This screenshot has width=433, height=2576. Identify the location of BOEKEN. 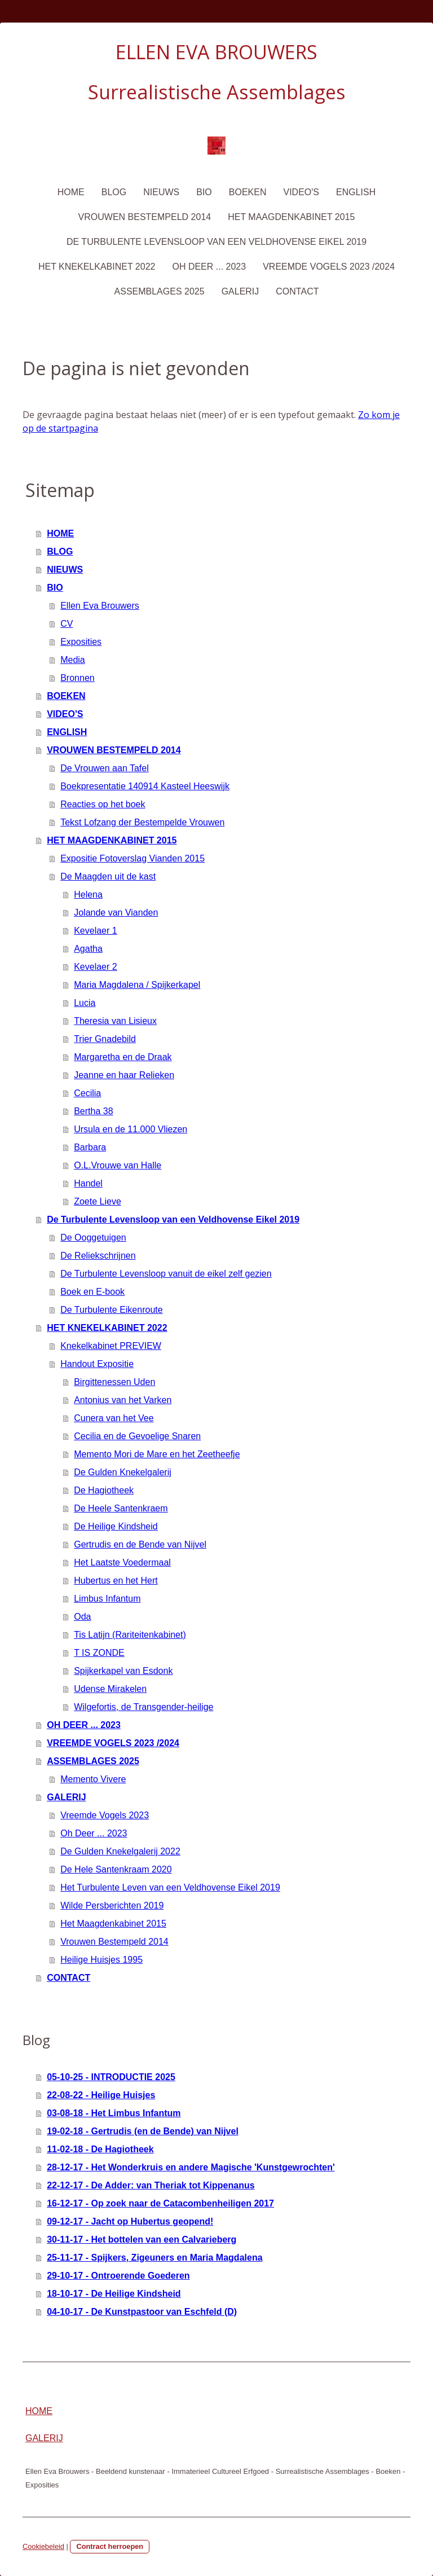
(248, 192).